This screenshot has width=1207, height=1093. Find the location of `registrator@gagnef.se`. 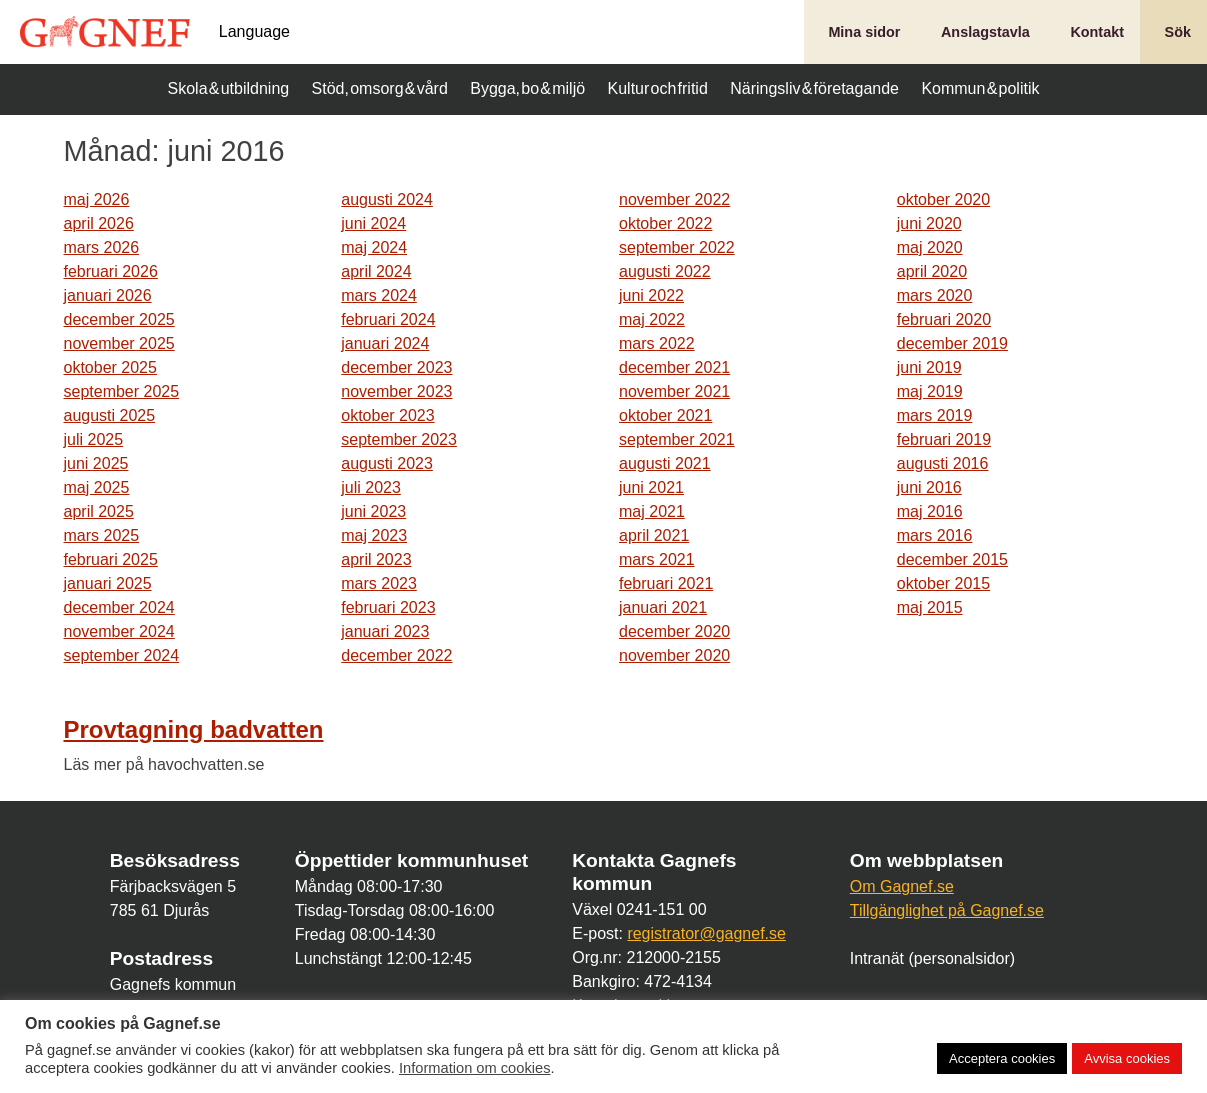

registrator@gagnef.se is located at coordinates (706, 933).